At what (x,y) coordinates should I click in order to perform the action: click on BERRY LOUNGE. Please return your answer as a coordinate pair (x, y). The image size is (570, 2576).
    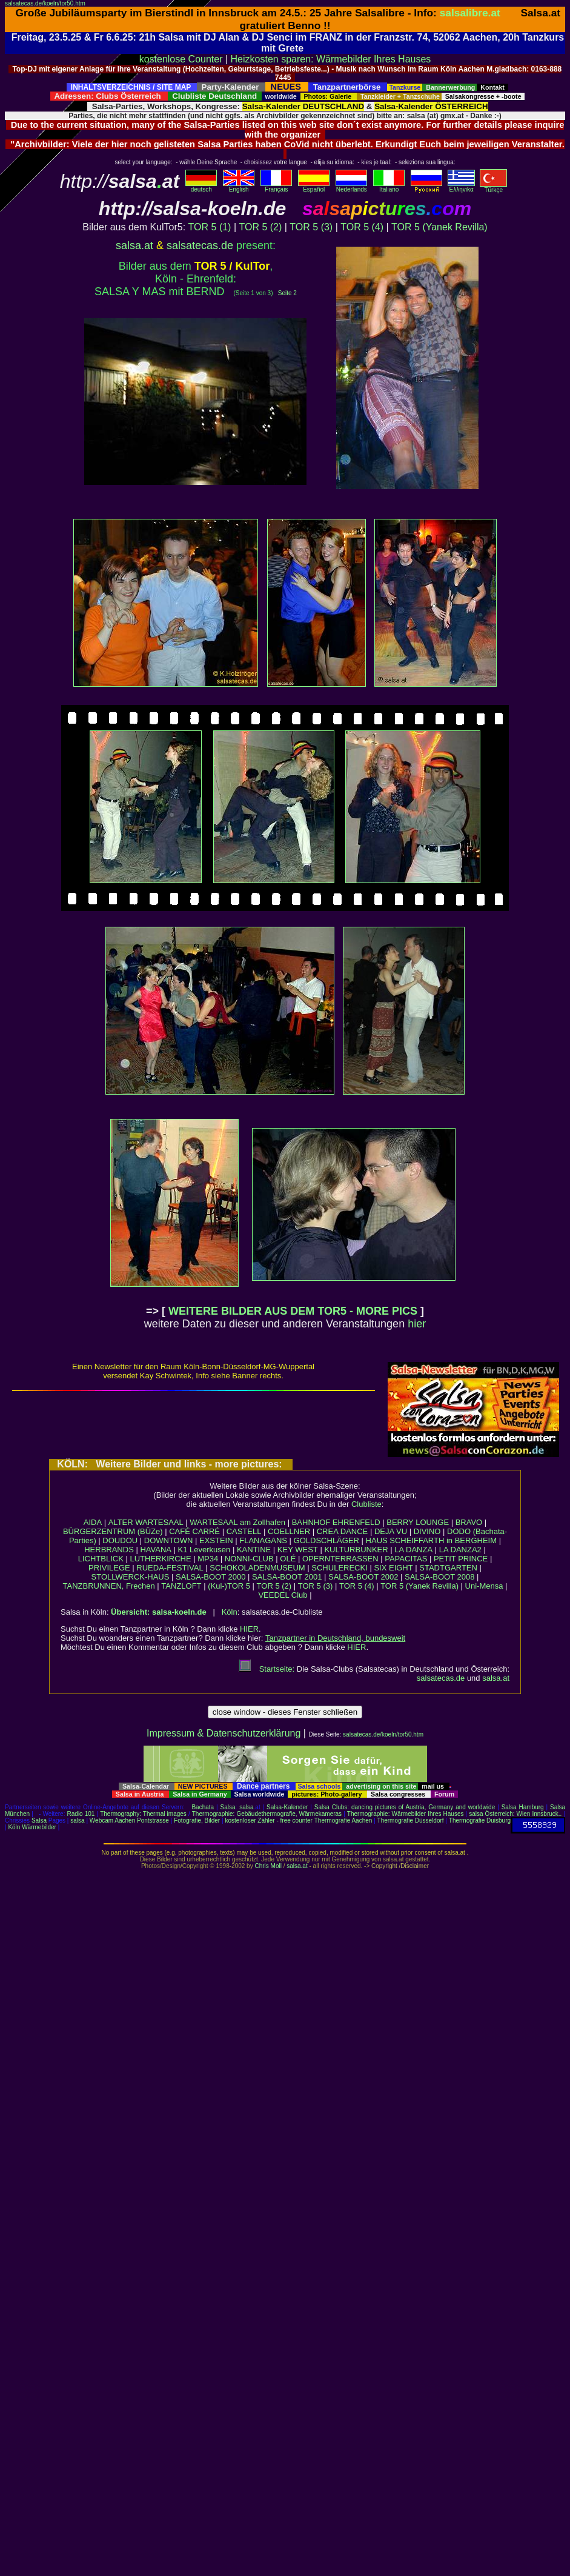
    Looking at the image, I should click on (417, 1522).